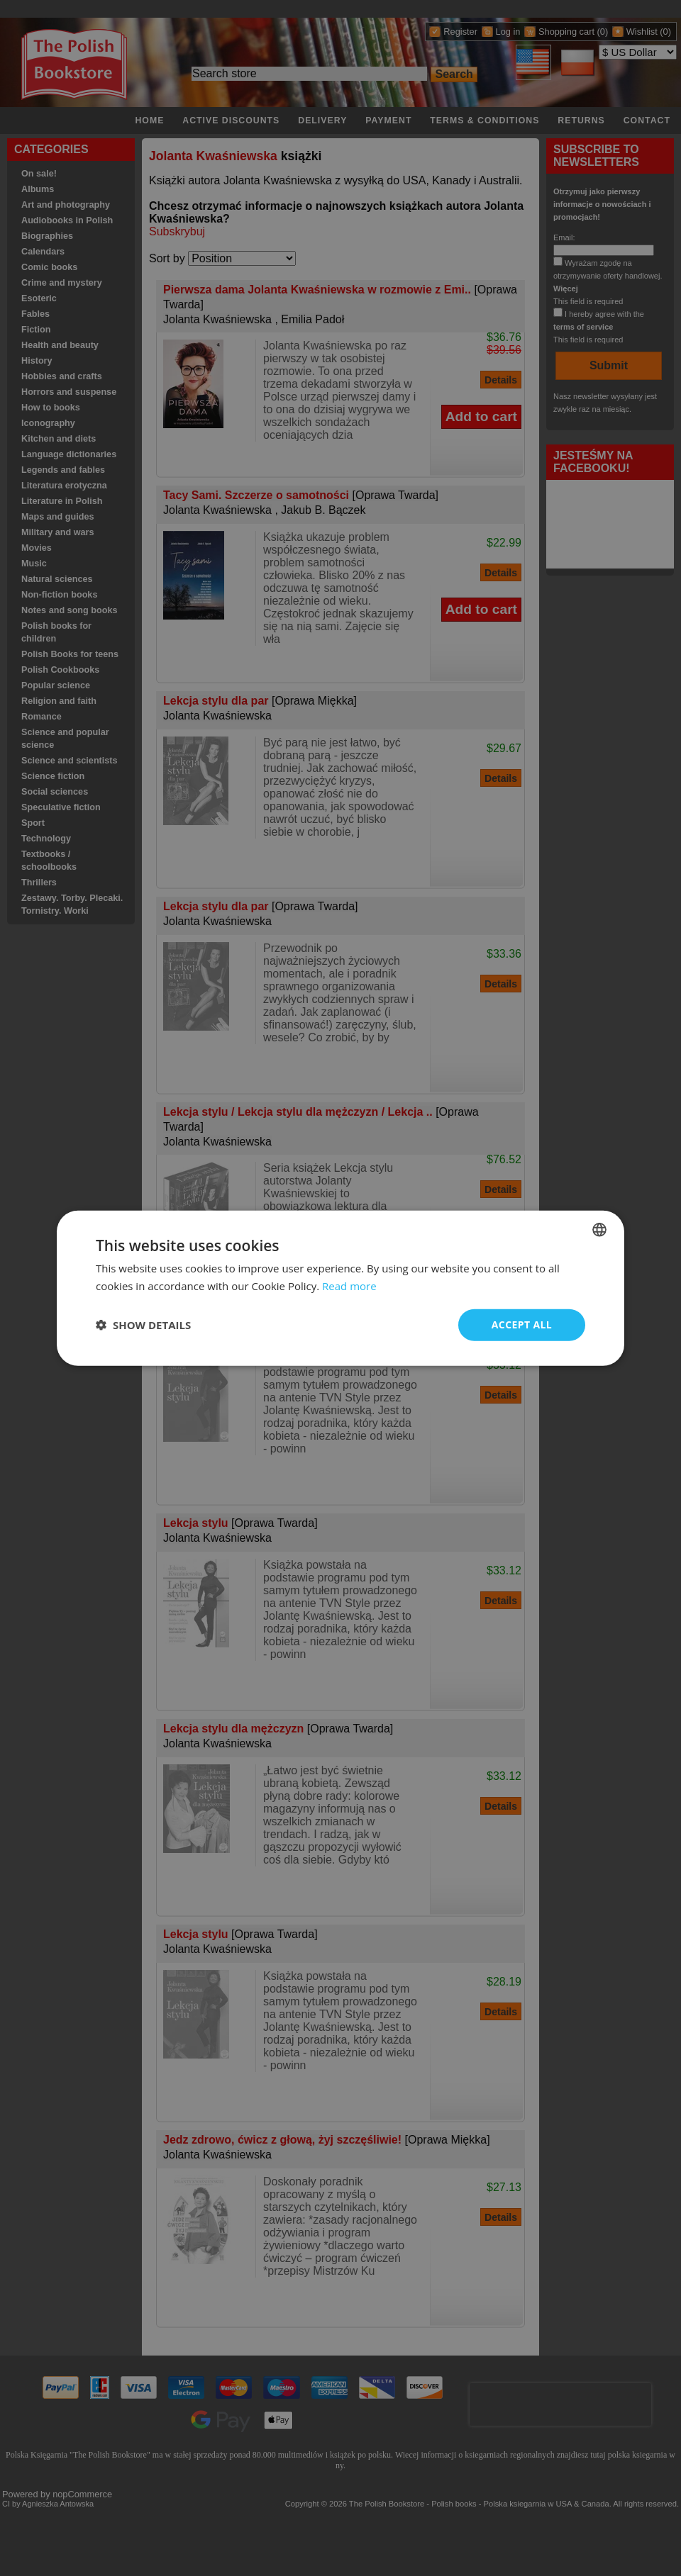  I want to click on [button], so click(143, 1324).